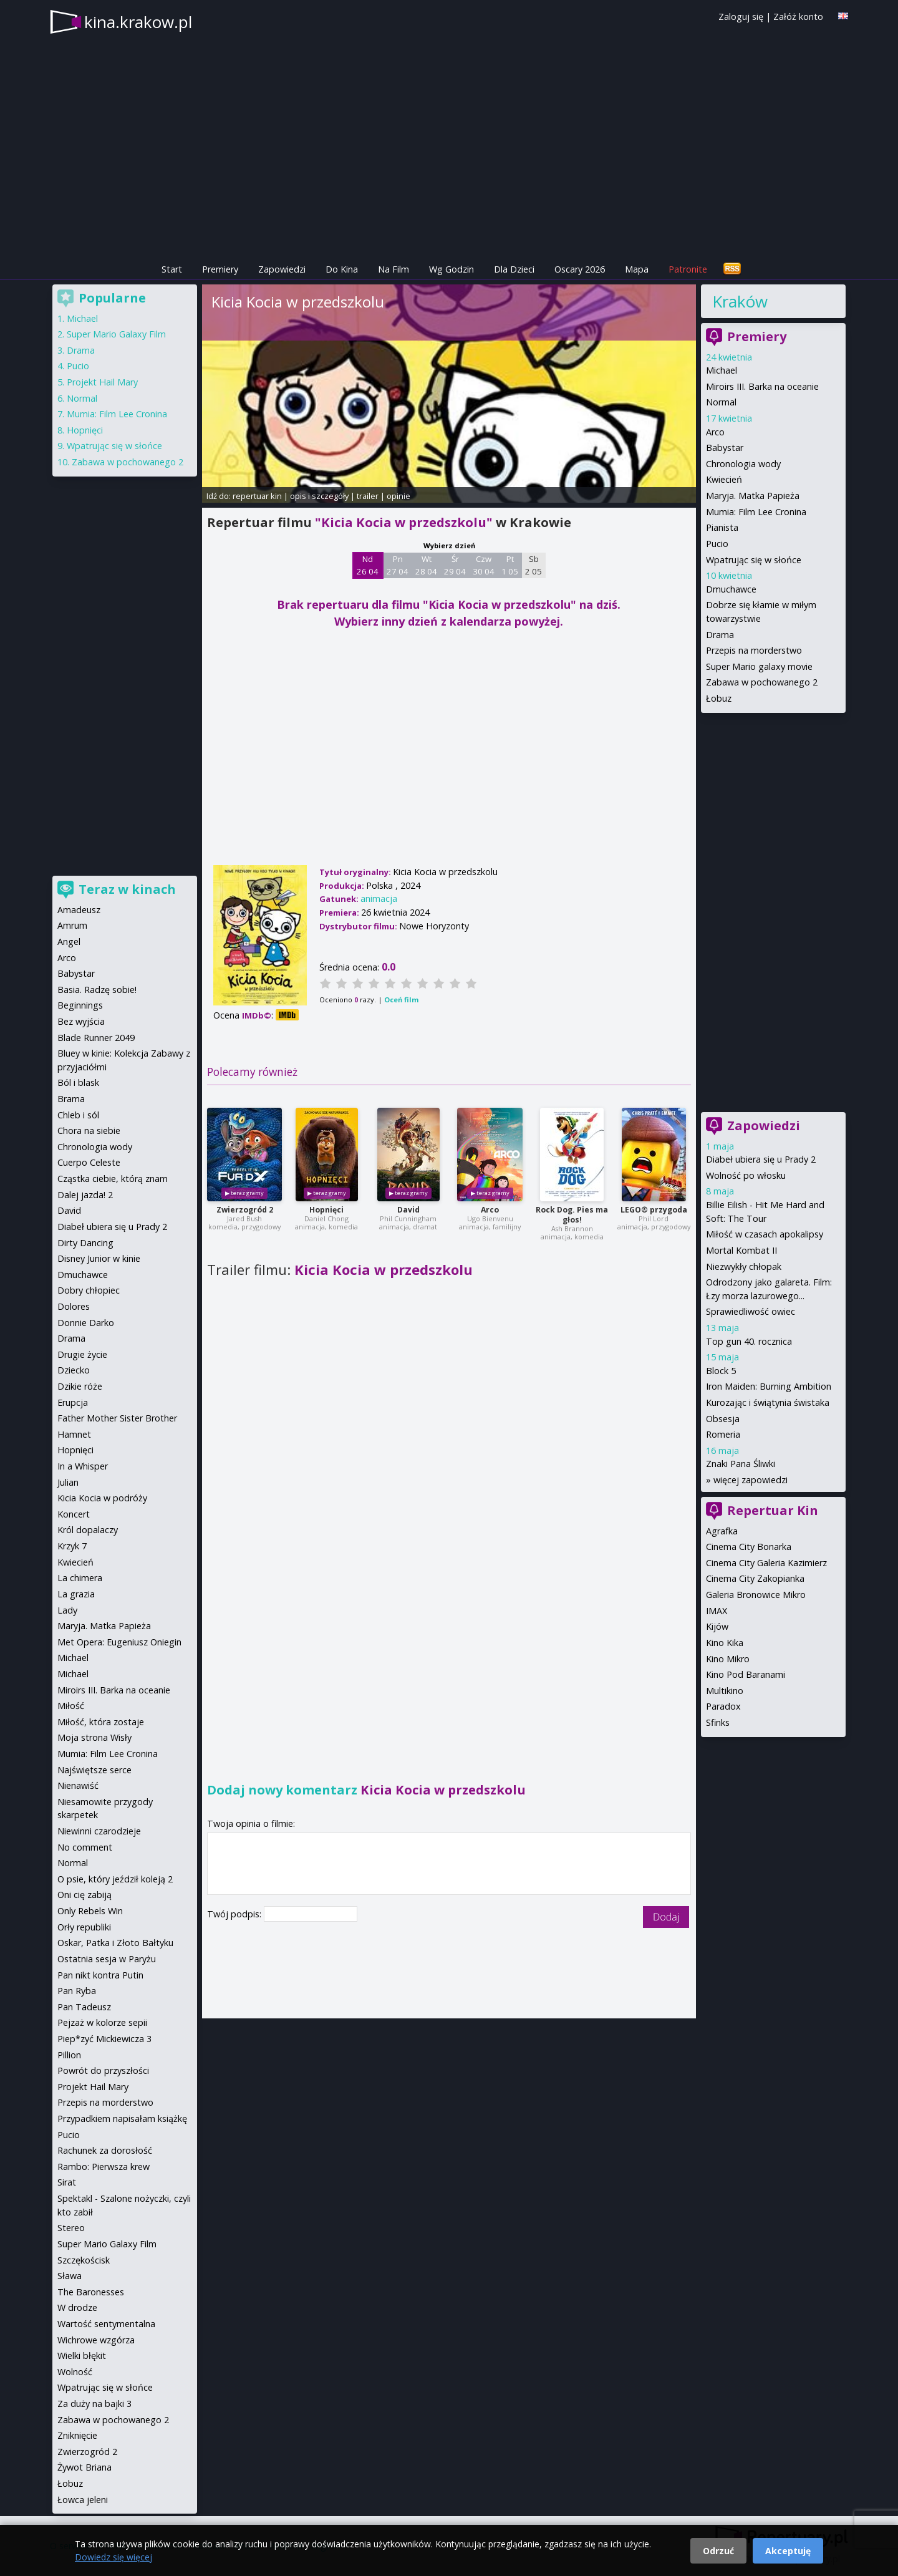 This screenshot has width=898, height=2576. Describe the element at coordinates (68, 1482) in the screenshot. I see `Julian` at that location.